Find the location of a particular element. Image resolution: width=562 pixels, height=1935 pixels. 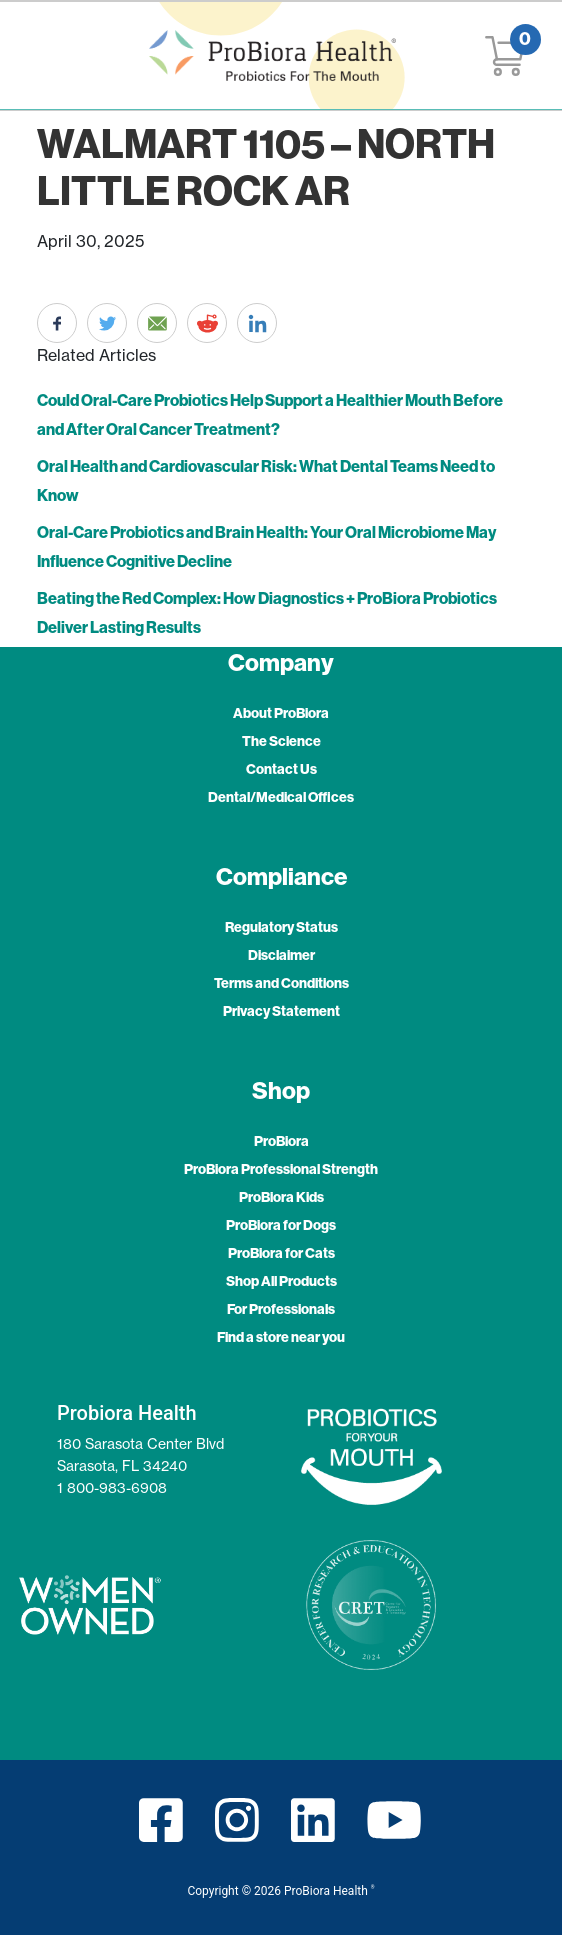

The Science is located at coordinates (281, 741).